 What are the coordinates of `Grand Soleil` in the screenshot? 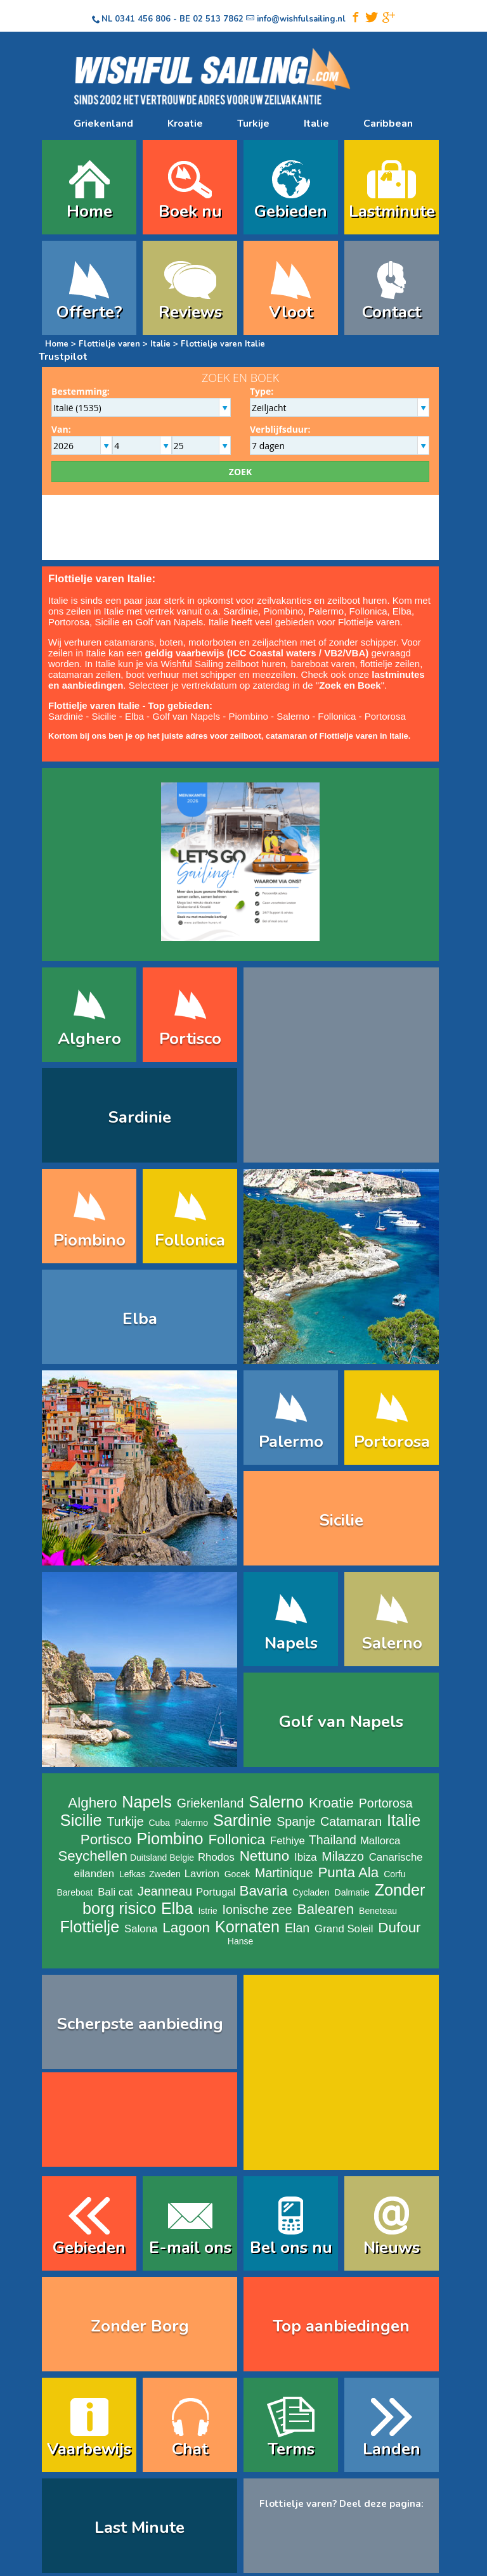 It's located at (344, 1929).